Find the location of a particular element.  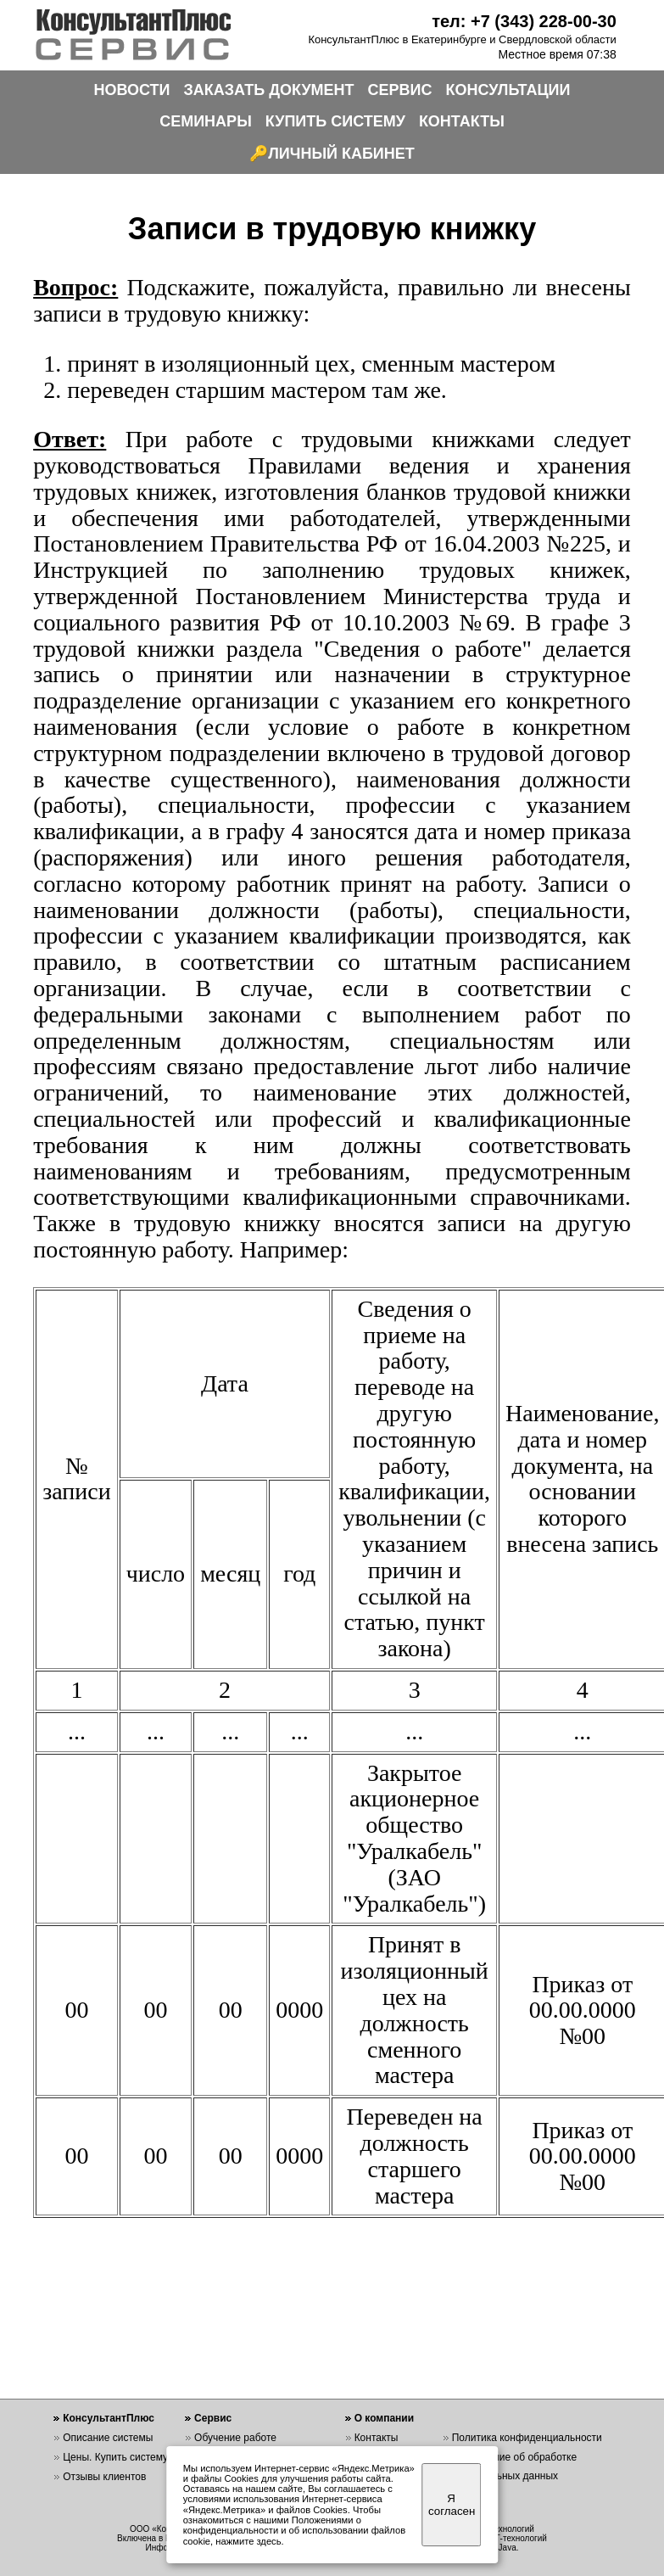

КУПИТЬ СИСТЕМУ is located at coordinates (335, 121).